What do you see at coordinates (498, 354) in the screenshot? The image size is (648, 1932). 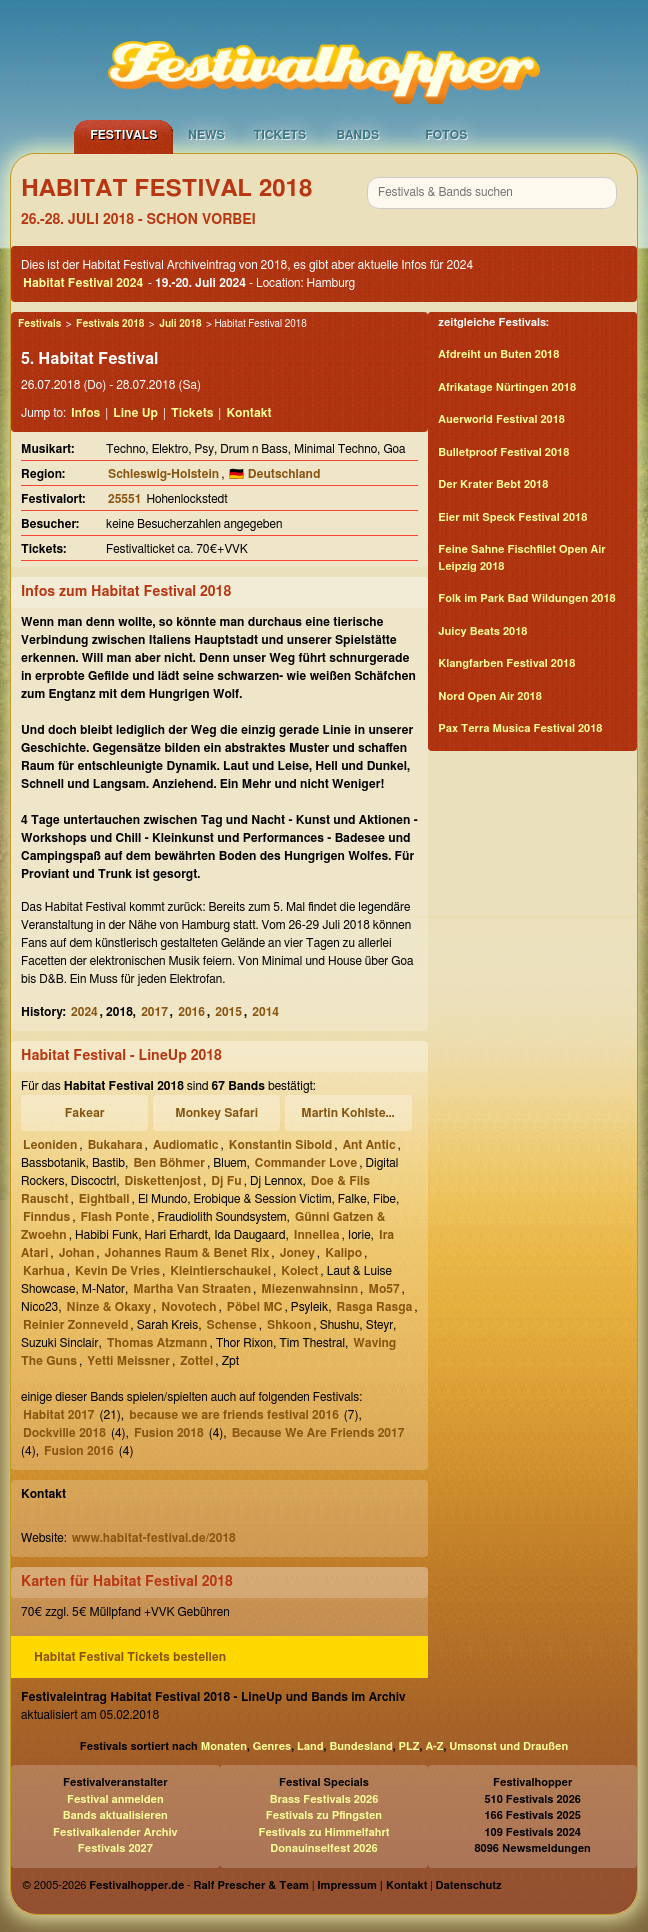 I see `Afdreiht un Buten 2018` at bounding box center [498, 354].